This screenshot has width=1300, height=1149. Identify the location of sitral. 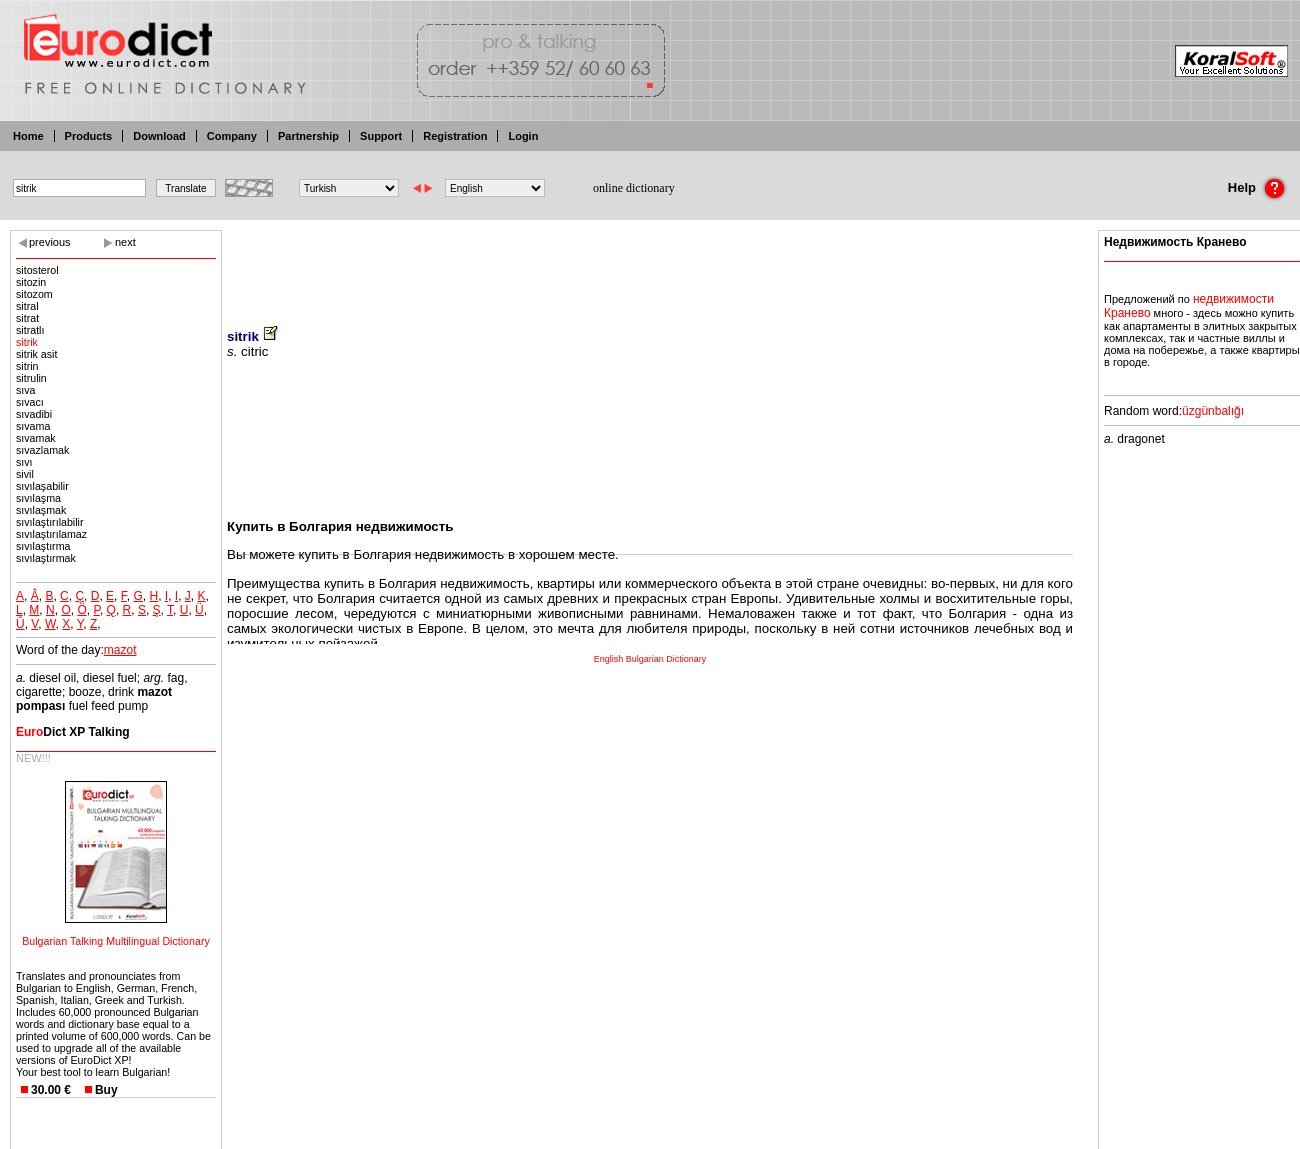
(27, 306).